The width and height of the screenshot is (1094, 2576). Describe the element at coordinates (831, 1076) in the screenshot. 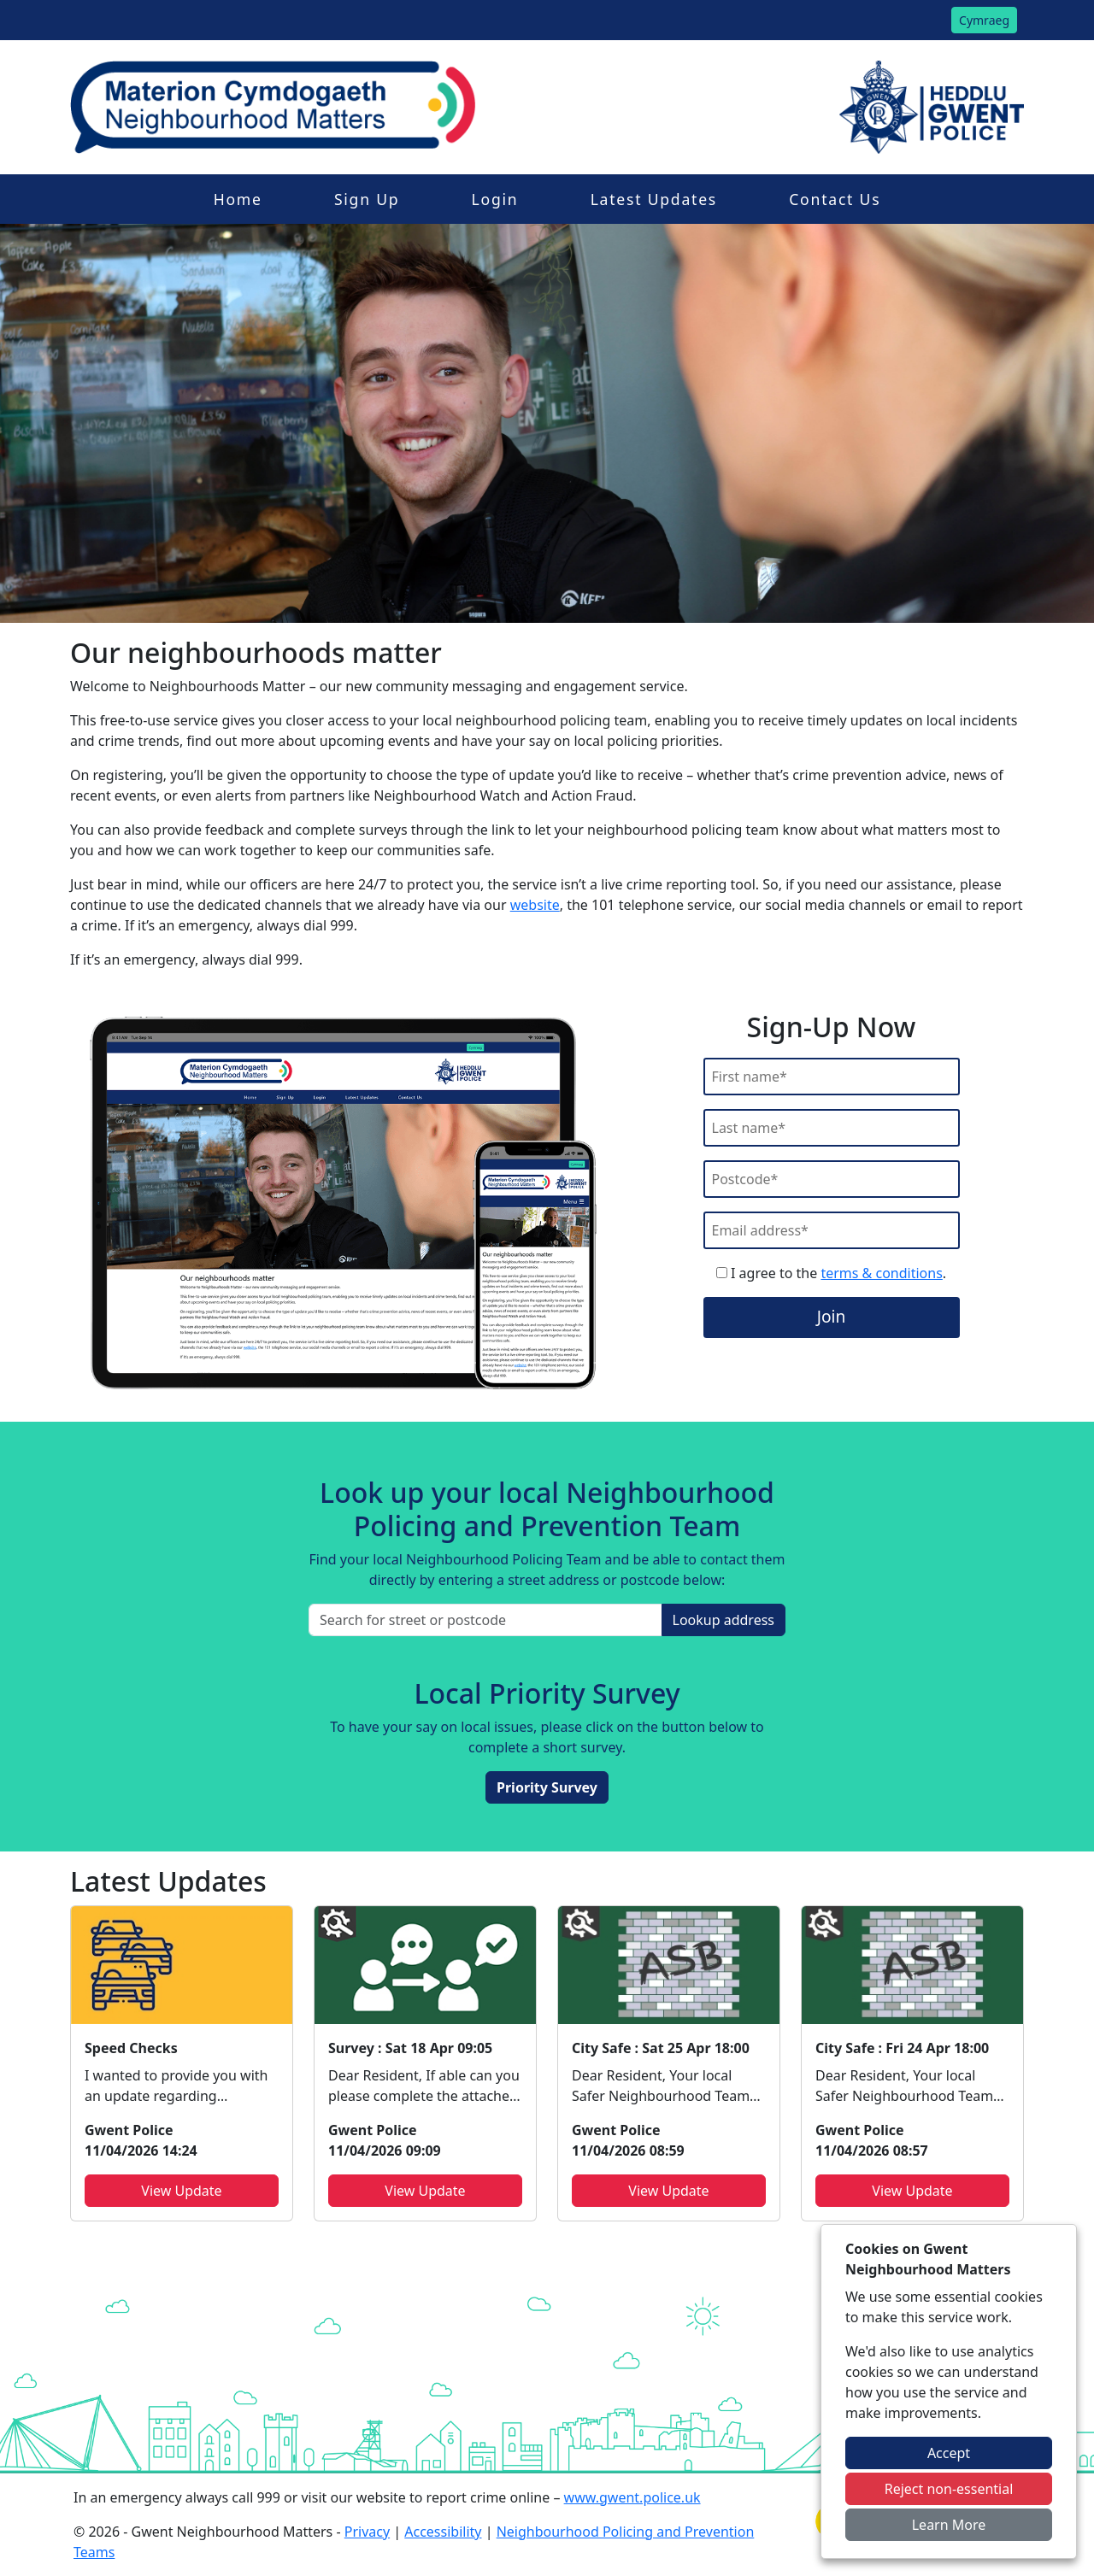

I see `[First Name]` at that location.